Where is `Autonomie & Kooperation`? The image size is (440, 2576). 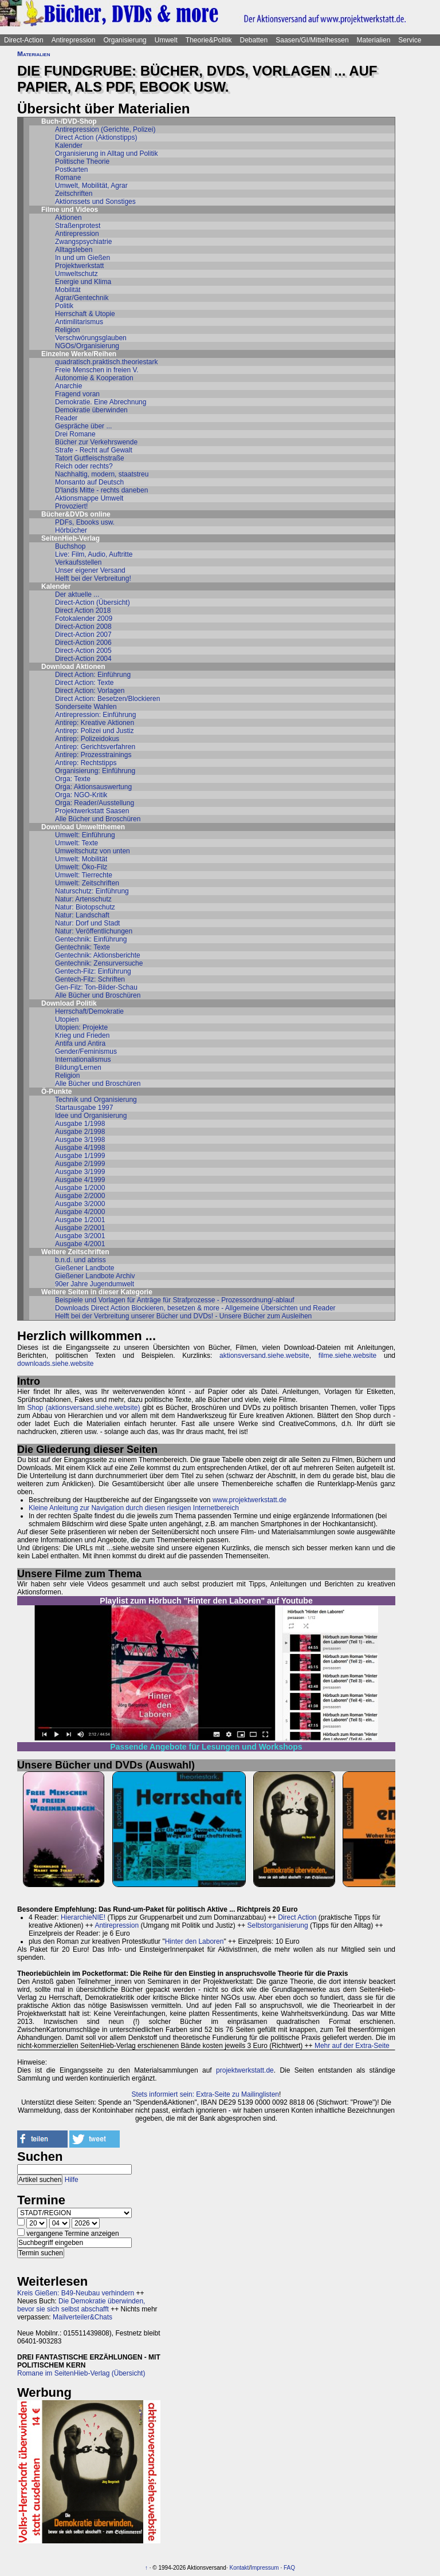
Autonomie & Kooperation is located at coordinates (94, 378).